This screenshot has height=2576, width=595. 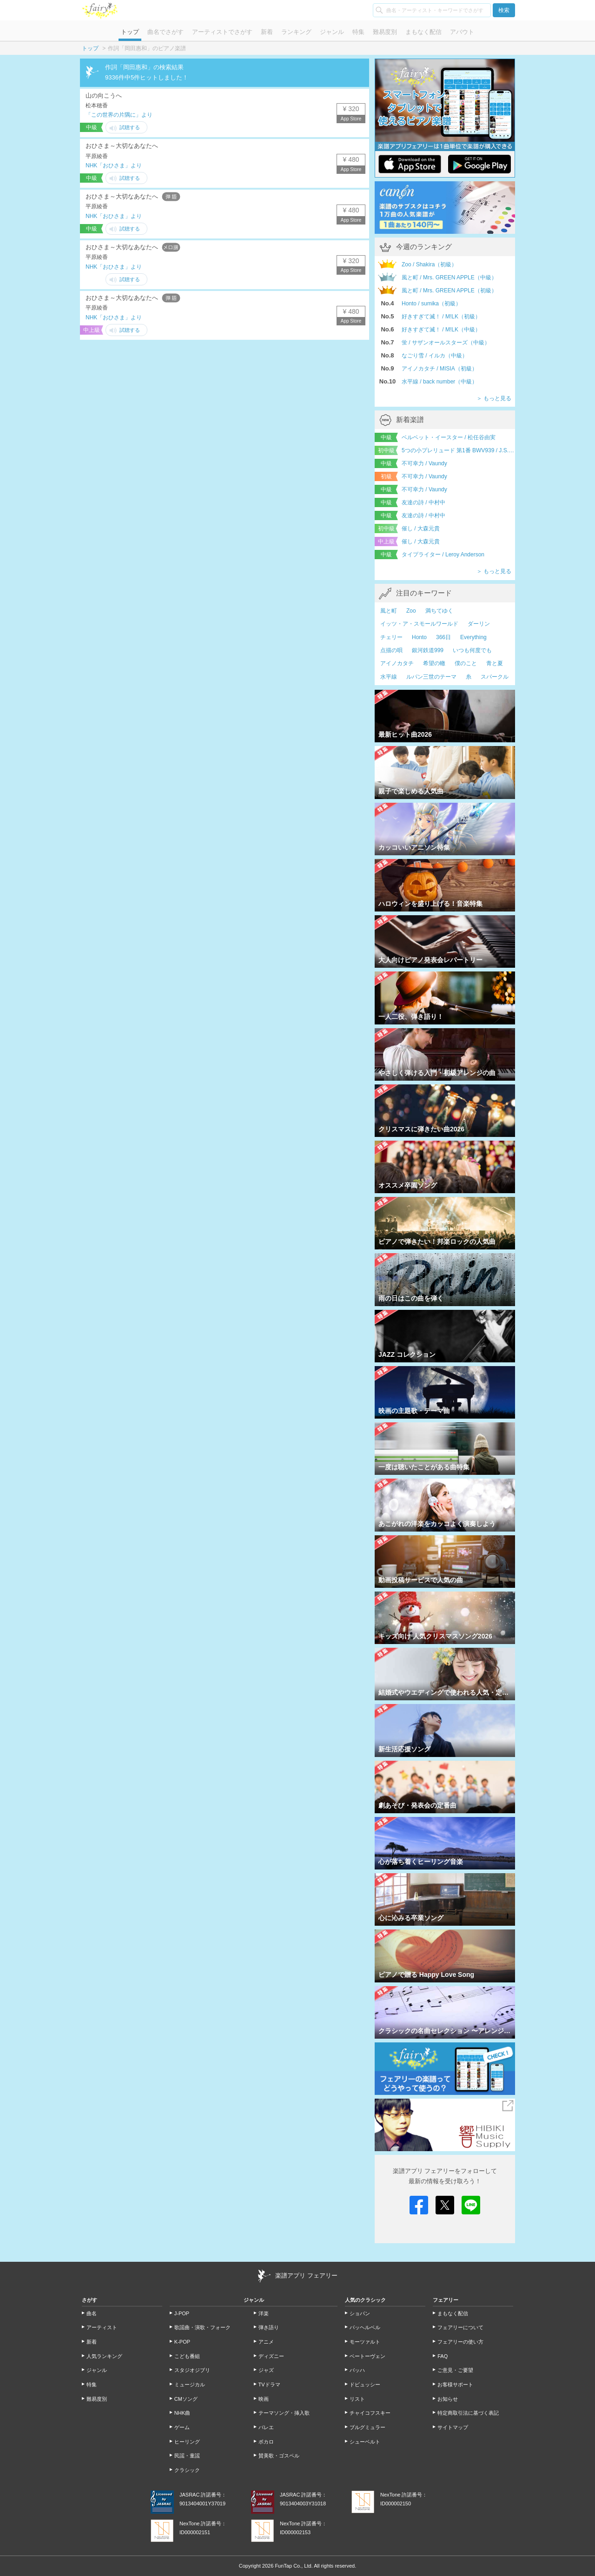 What do you see at coordinates (427, 650) in the screenshot?
I see `銀河鉄道999` at bounding box center [427, 650].